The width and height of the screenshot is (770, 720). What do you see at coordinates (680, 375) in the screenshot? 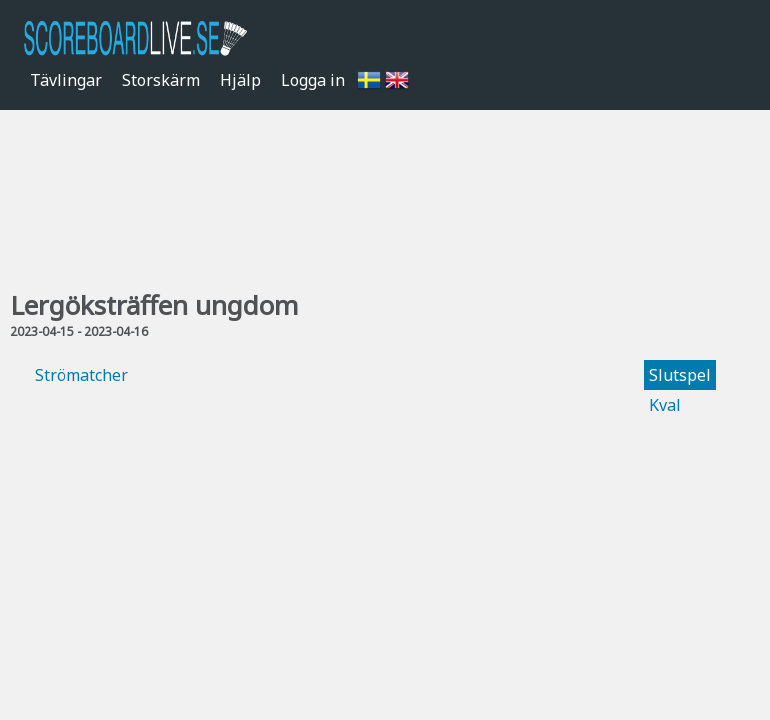
I see `Slutspel` at bounding box center [680, 375].